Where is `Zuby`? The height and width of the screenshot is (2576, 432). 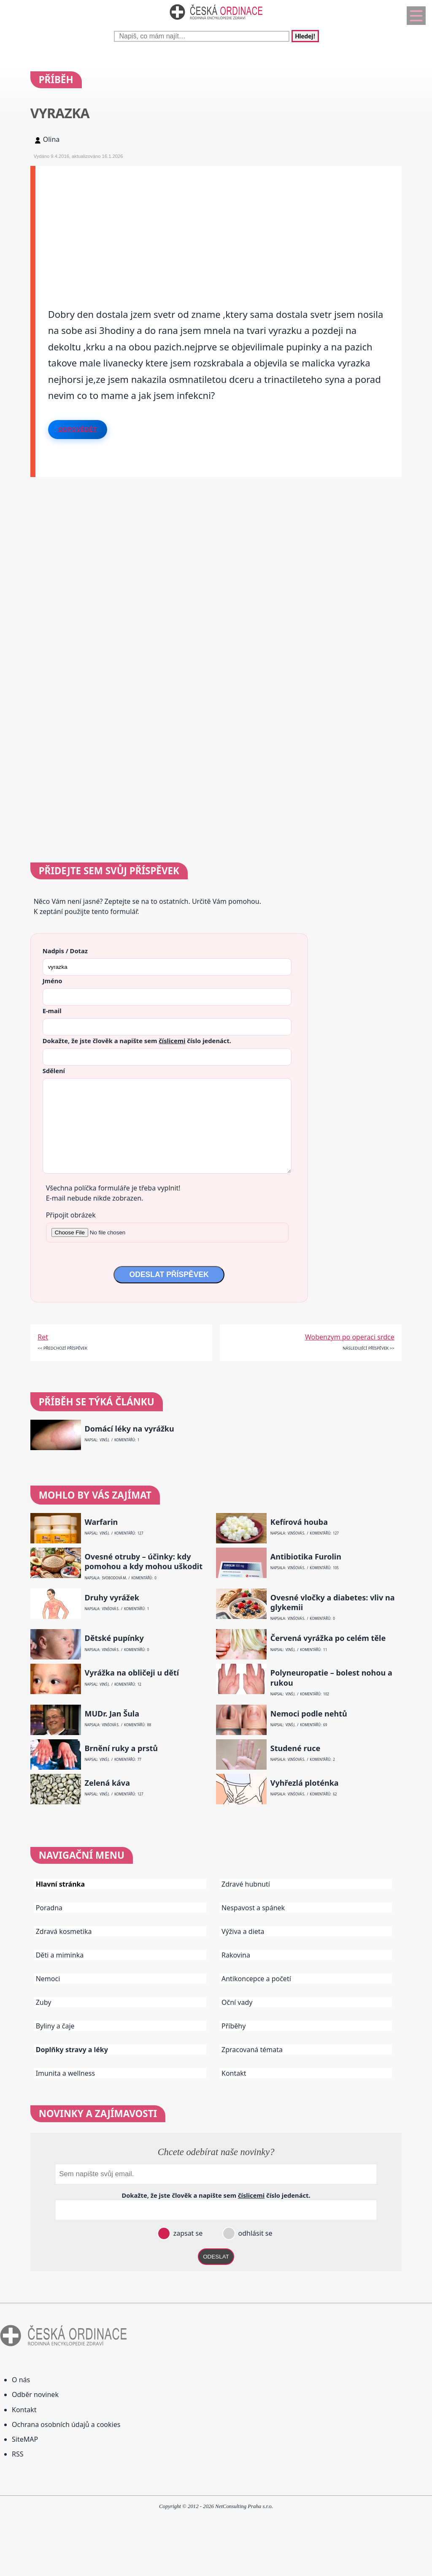 Zuby is located at coordinates (43, 2002).